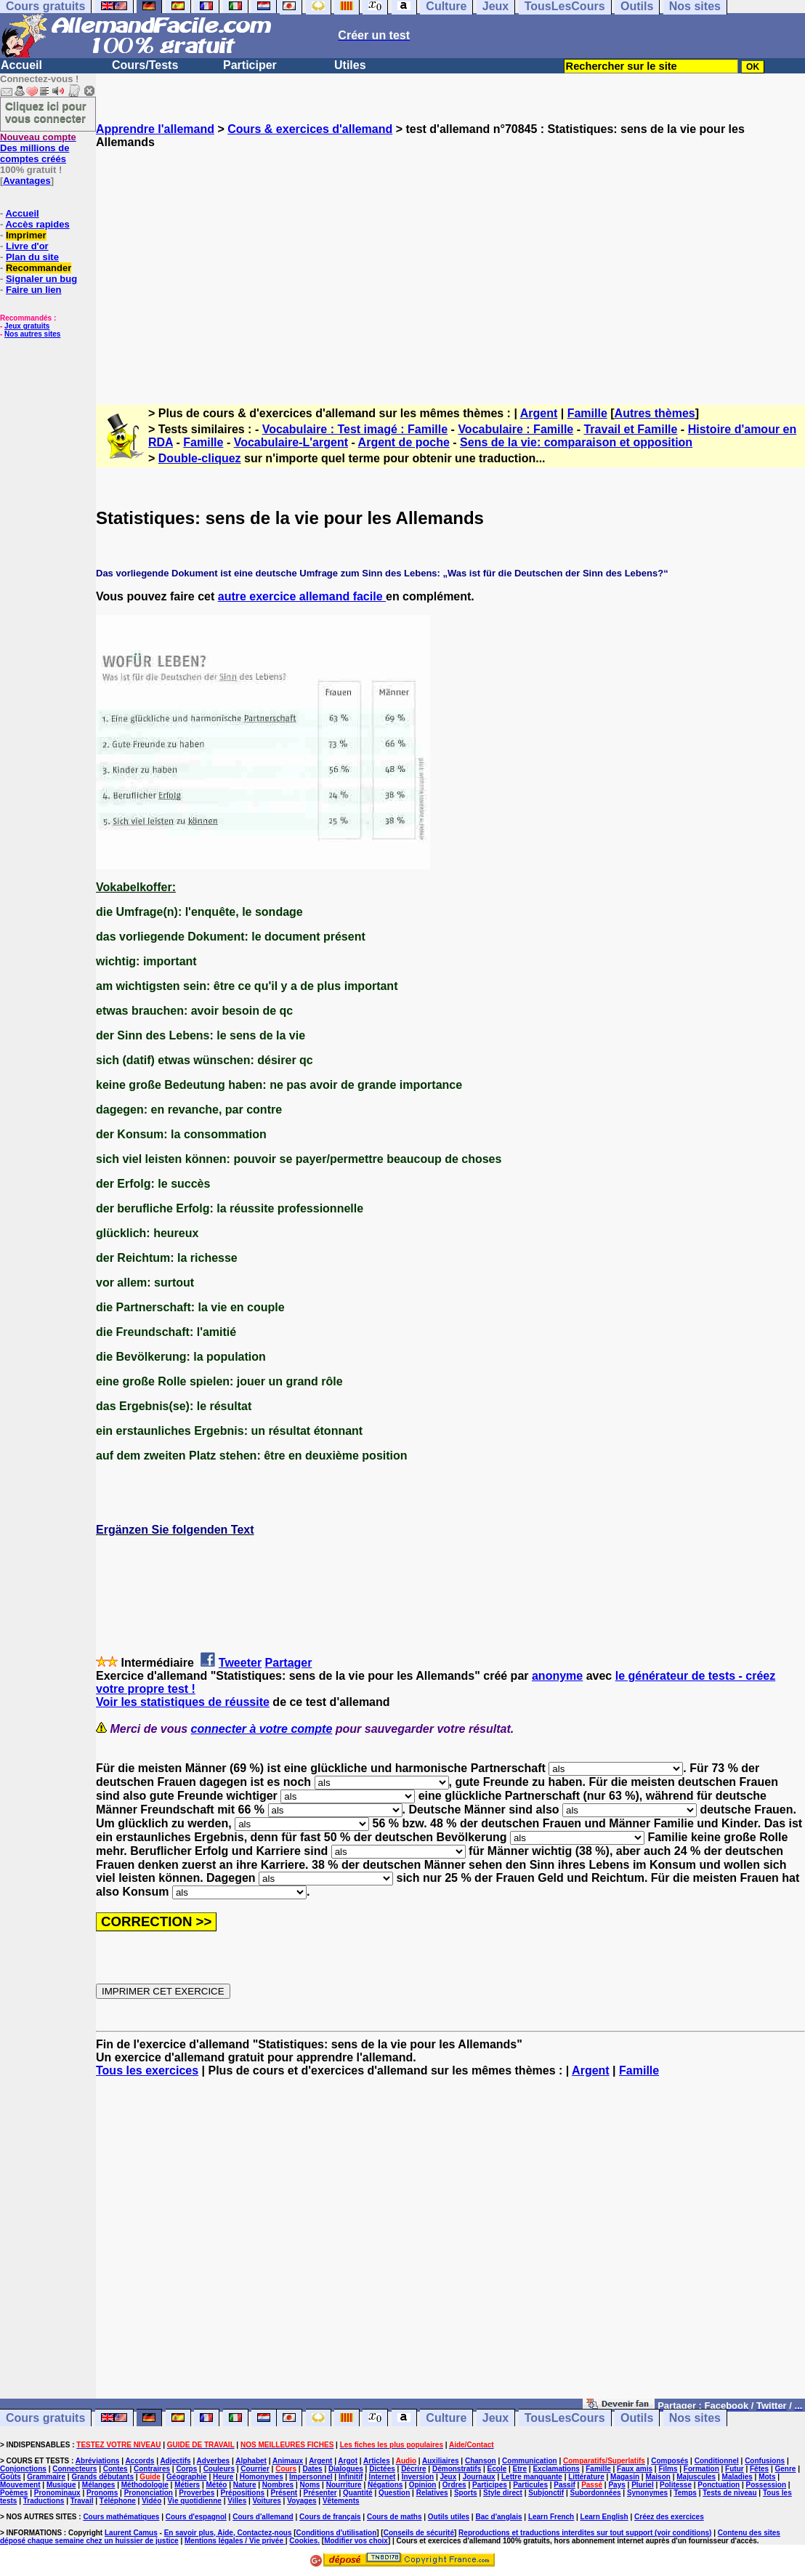 This screenshot has width=805, height=2576. I want to click on Films, so click(667, 2469).